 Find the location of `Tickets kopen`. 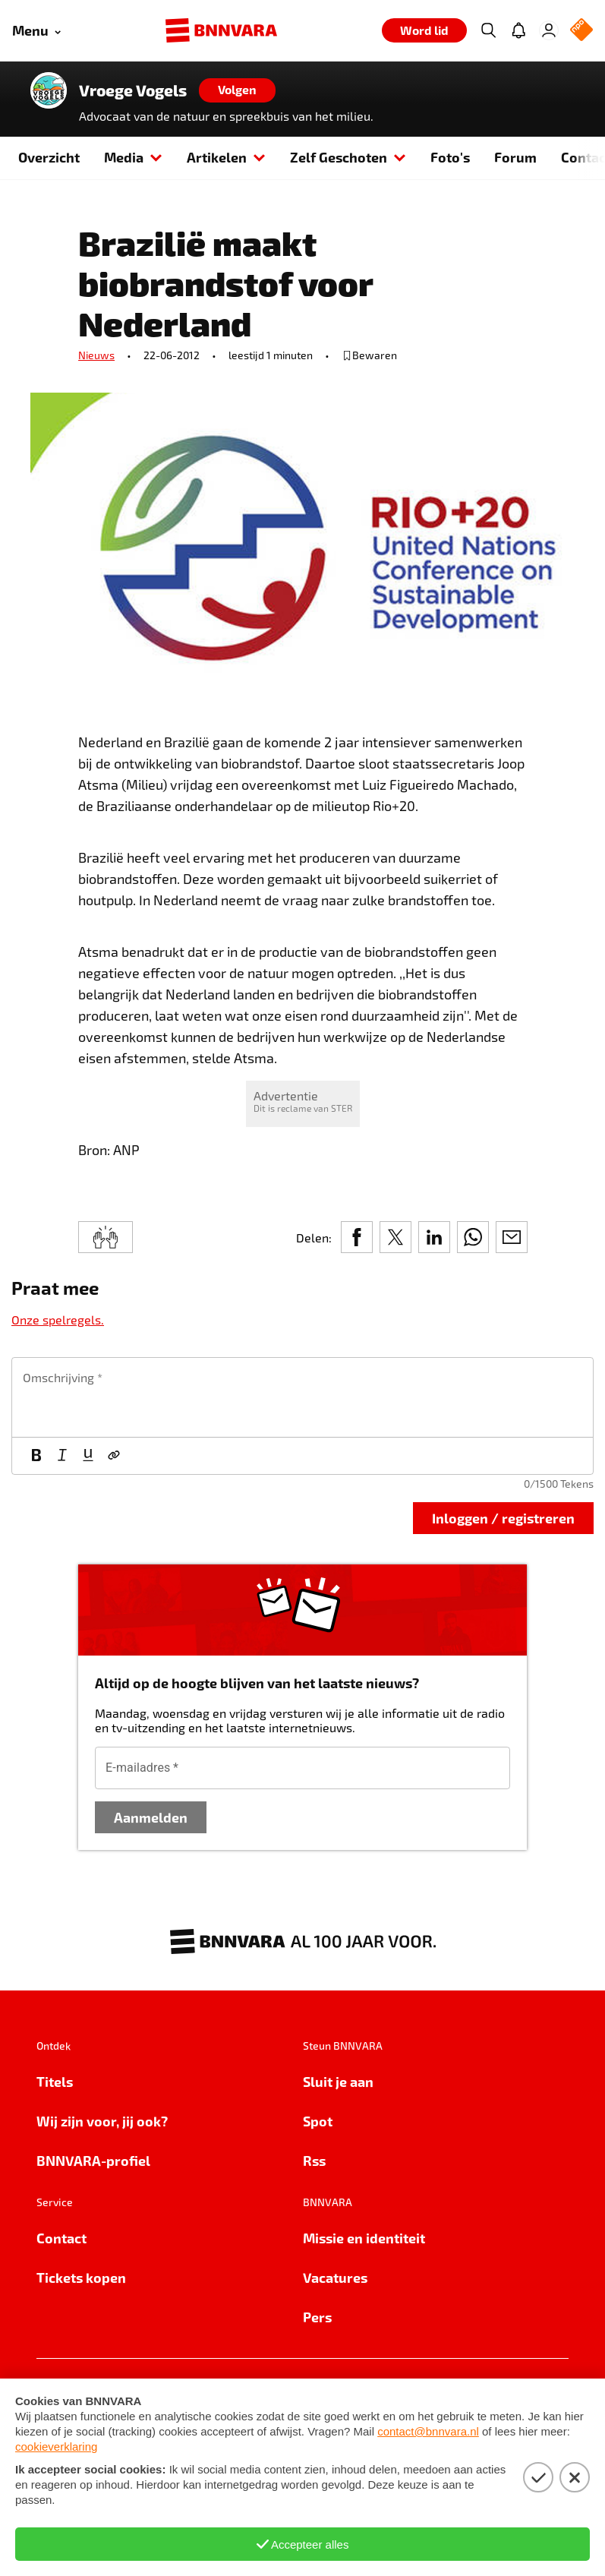

Tickets kopen is located at coordinates (81, 2277).